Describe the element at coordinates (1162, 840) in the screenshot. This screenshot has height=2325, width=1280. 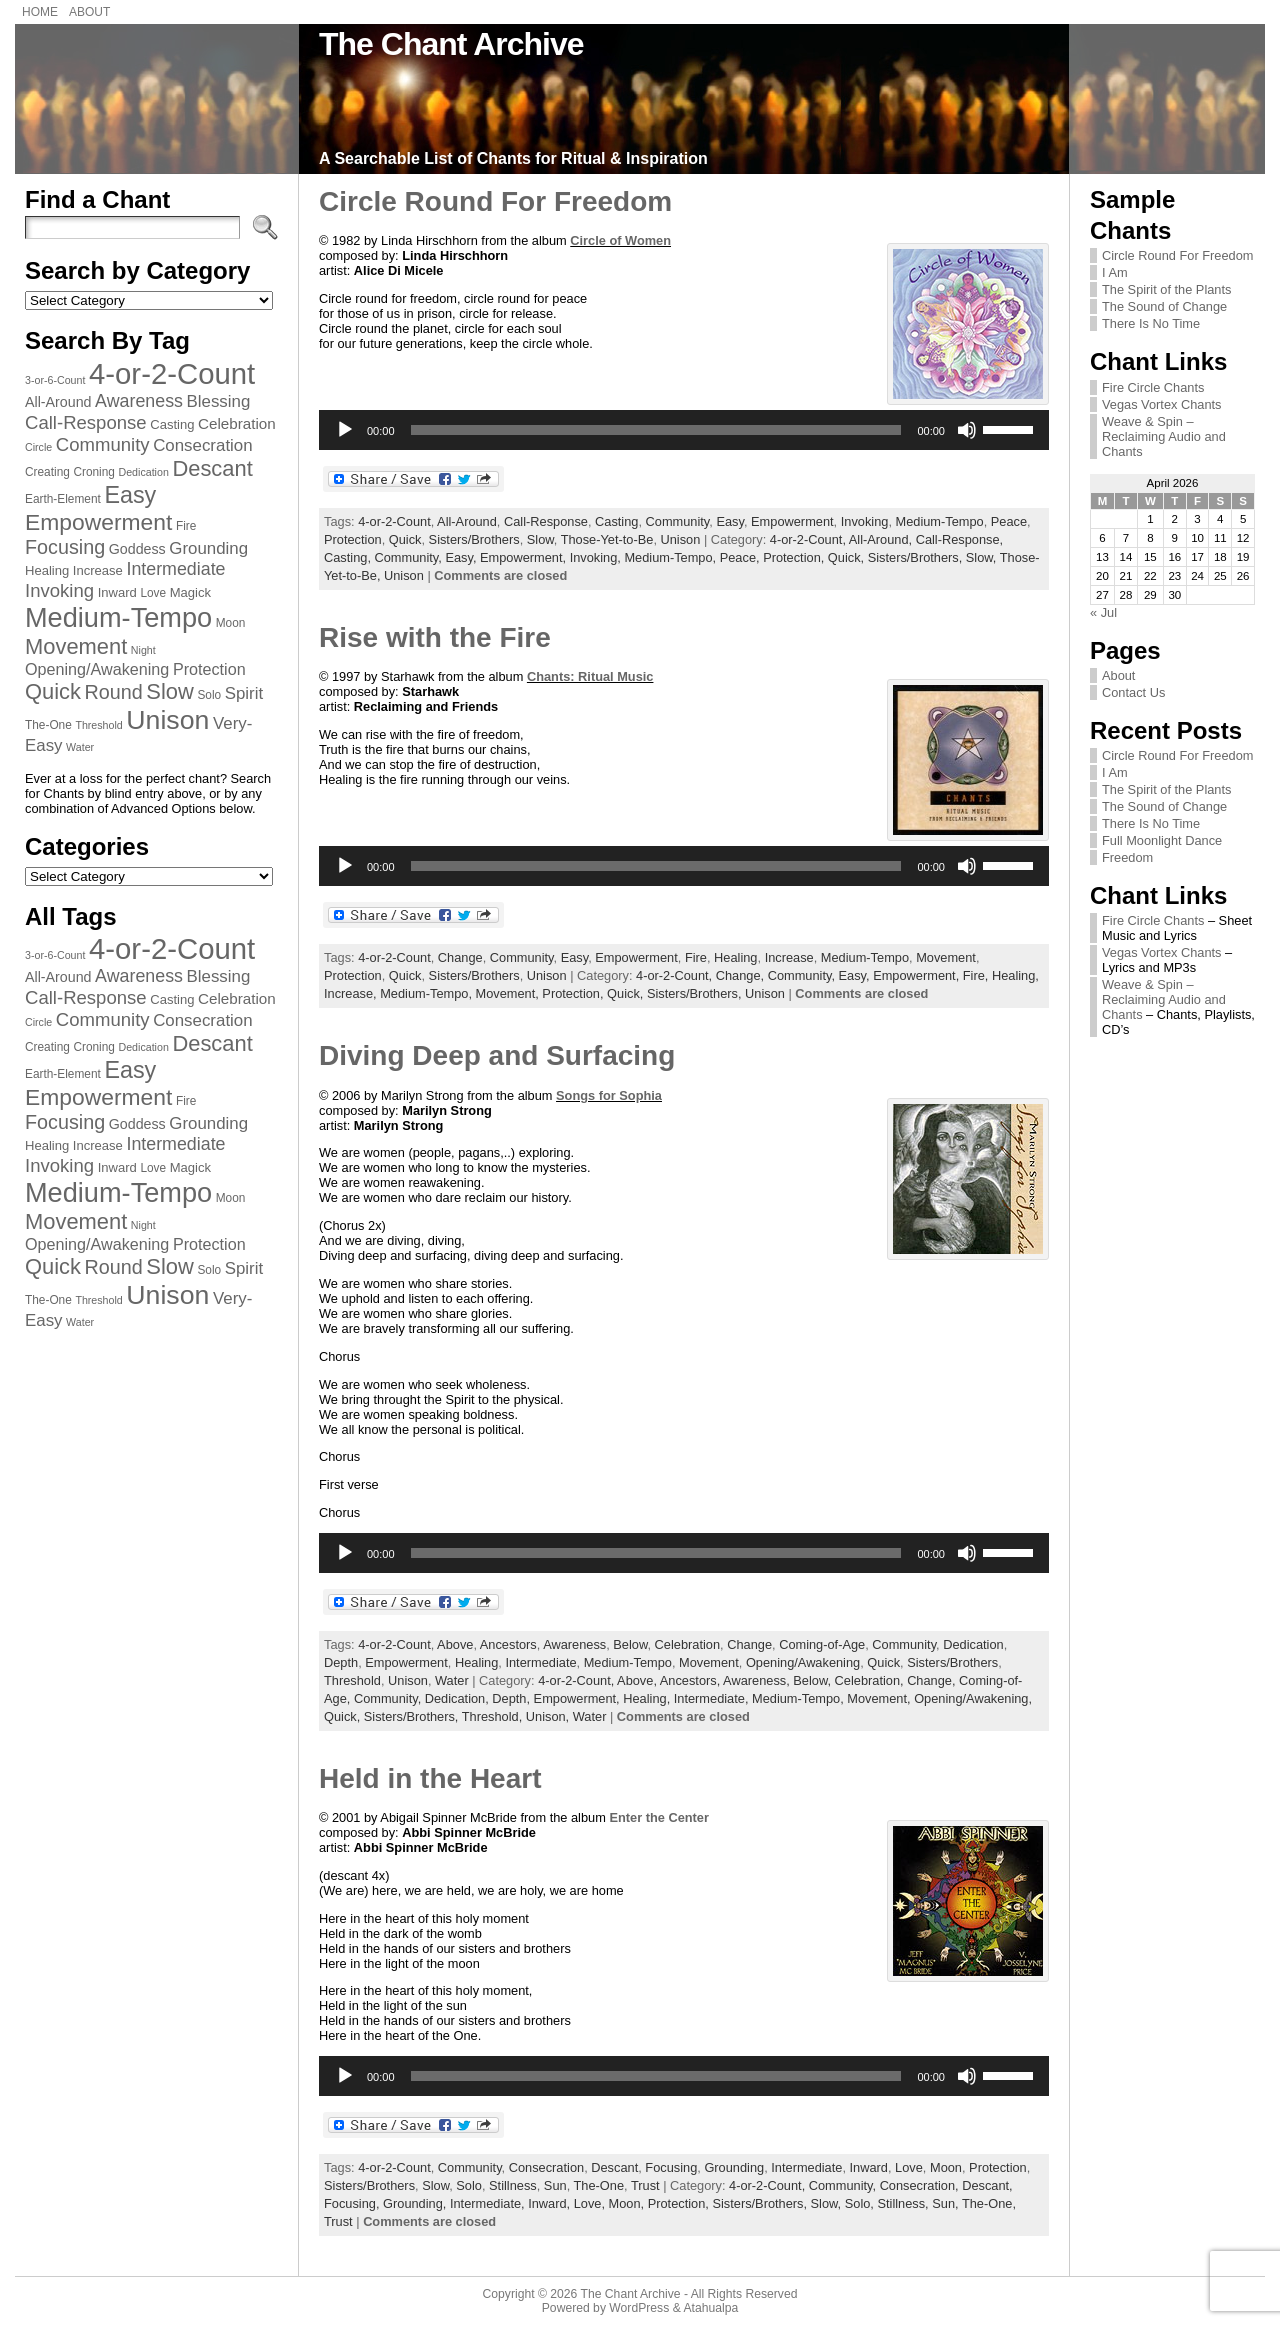
I see `Full Moonlight Dance` at that location.